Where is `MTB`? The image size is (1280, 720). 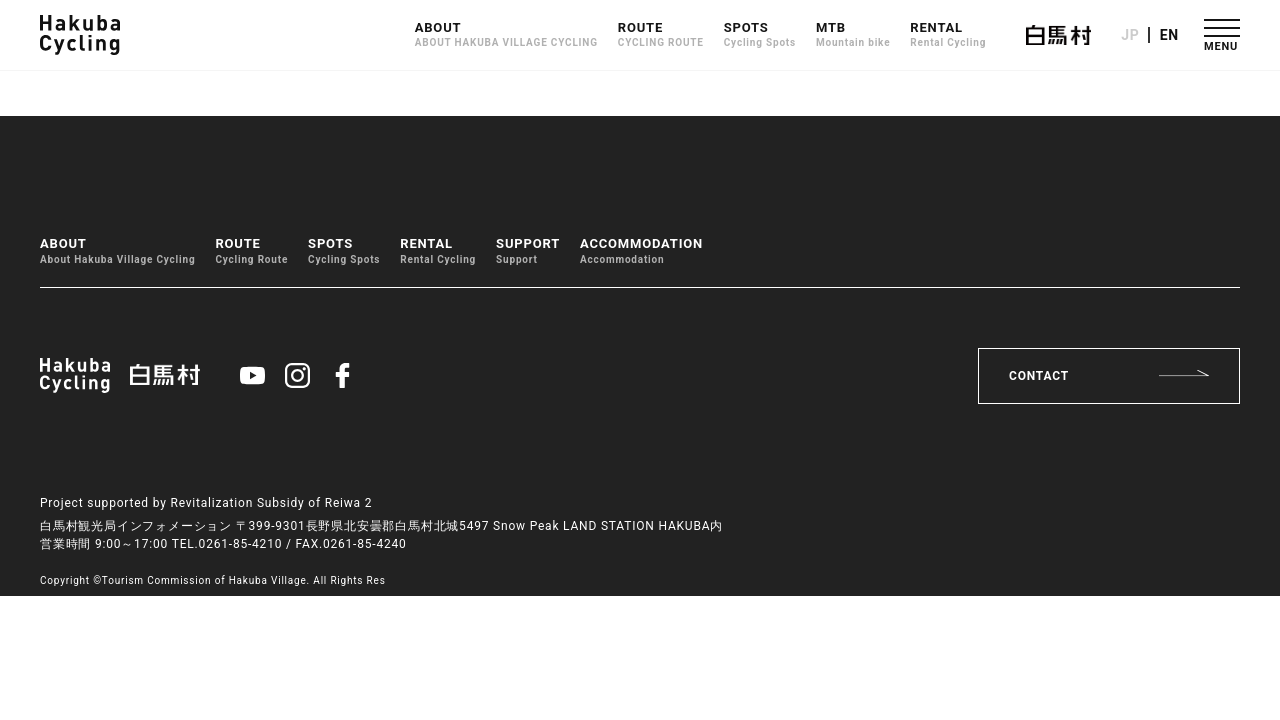
MTB is located at coordinates (853, 35).